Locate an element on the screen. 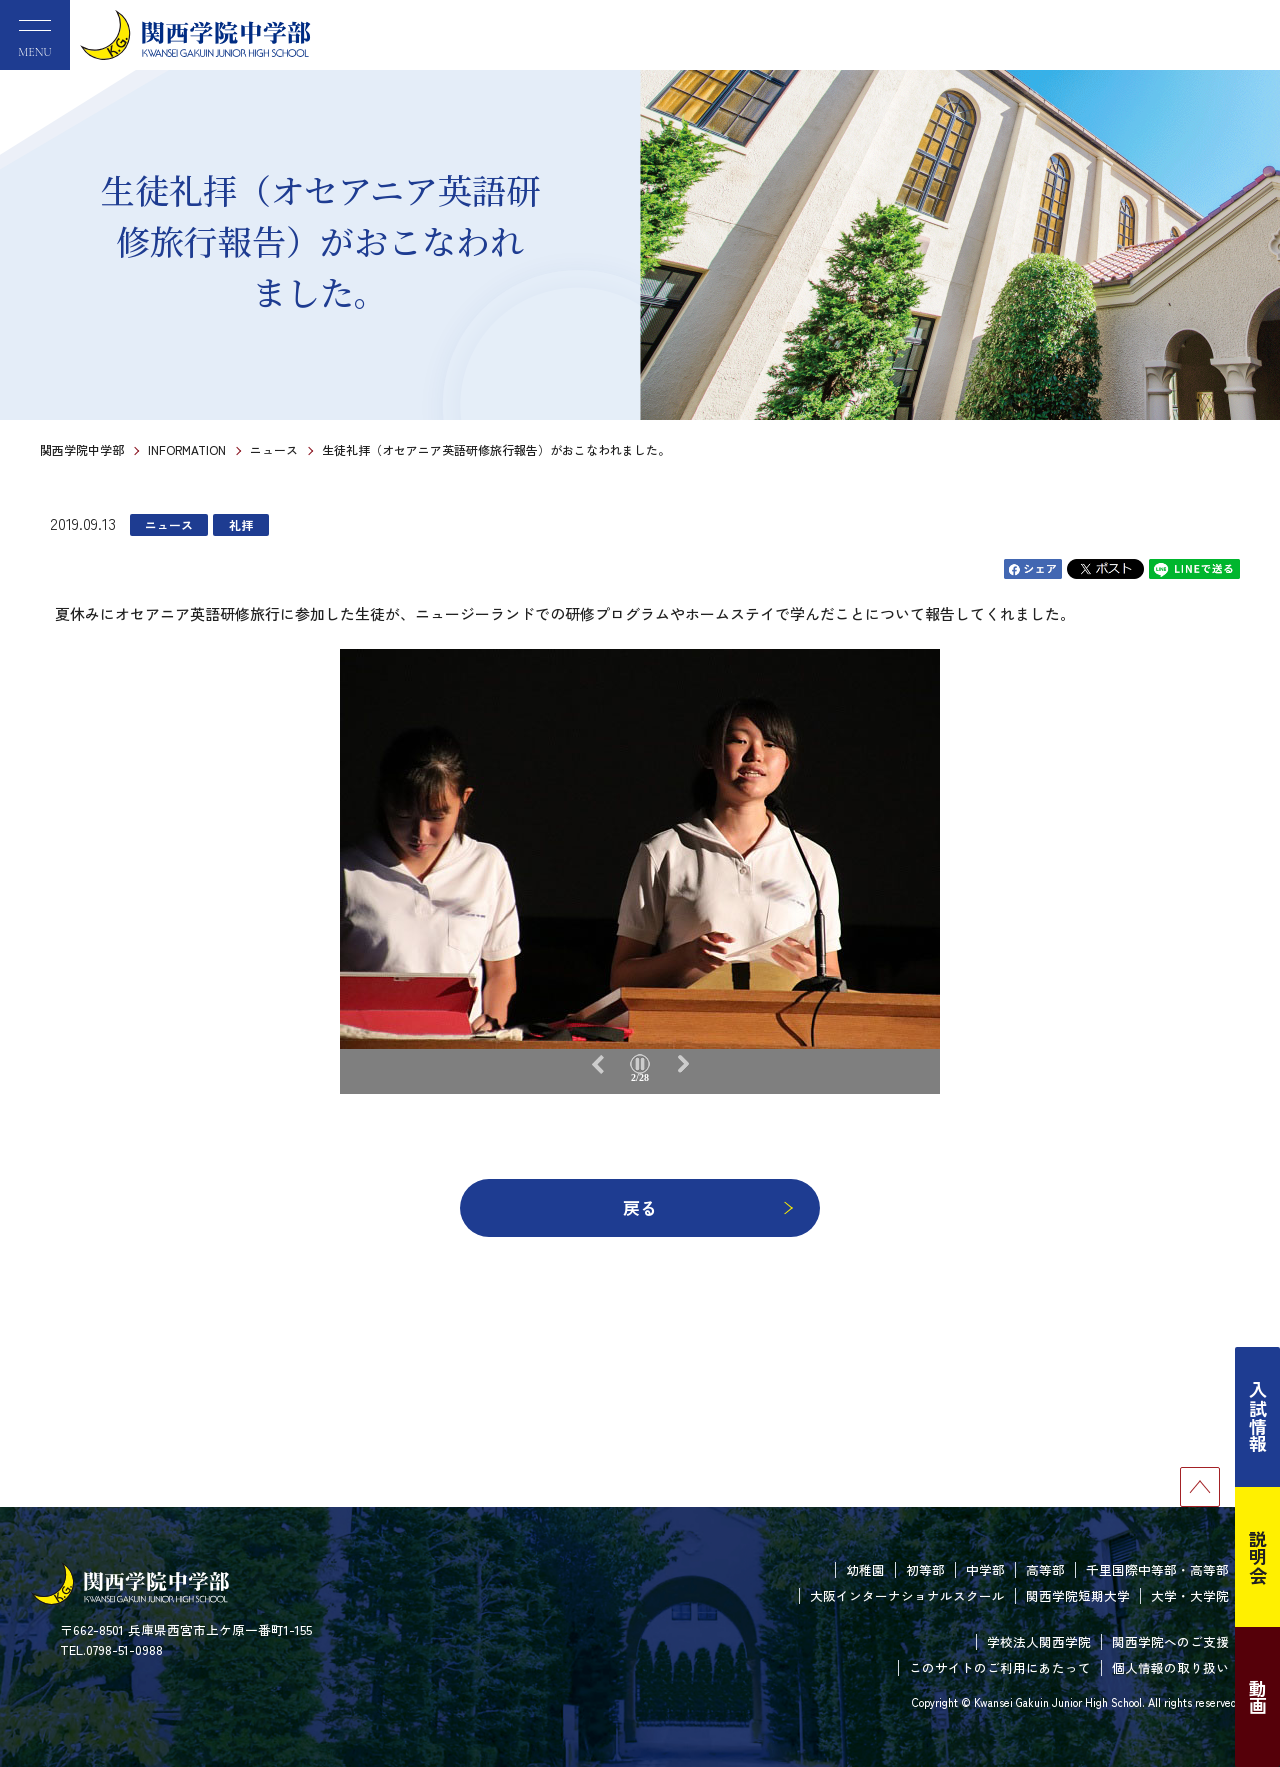 This screenshot has width=1280, height=1767. 初等部 is located at coordinates (925, 1569).